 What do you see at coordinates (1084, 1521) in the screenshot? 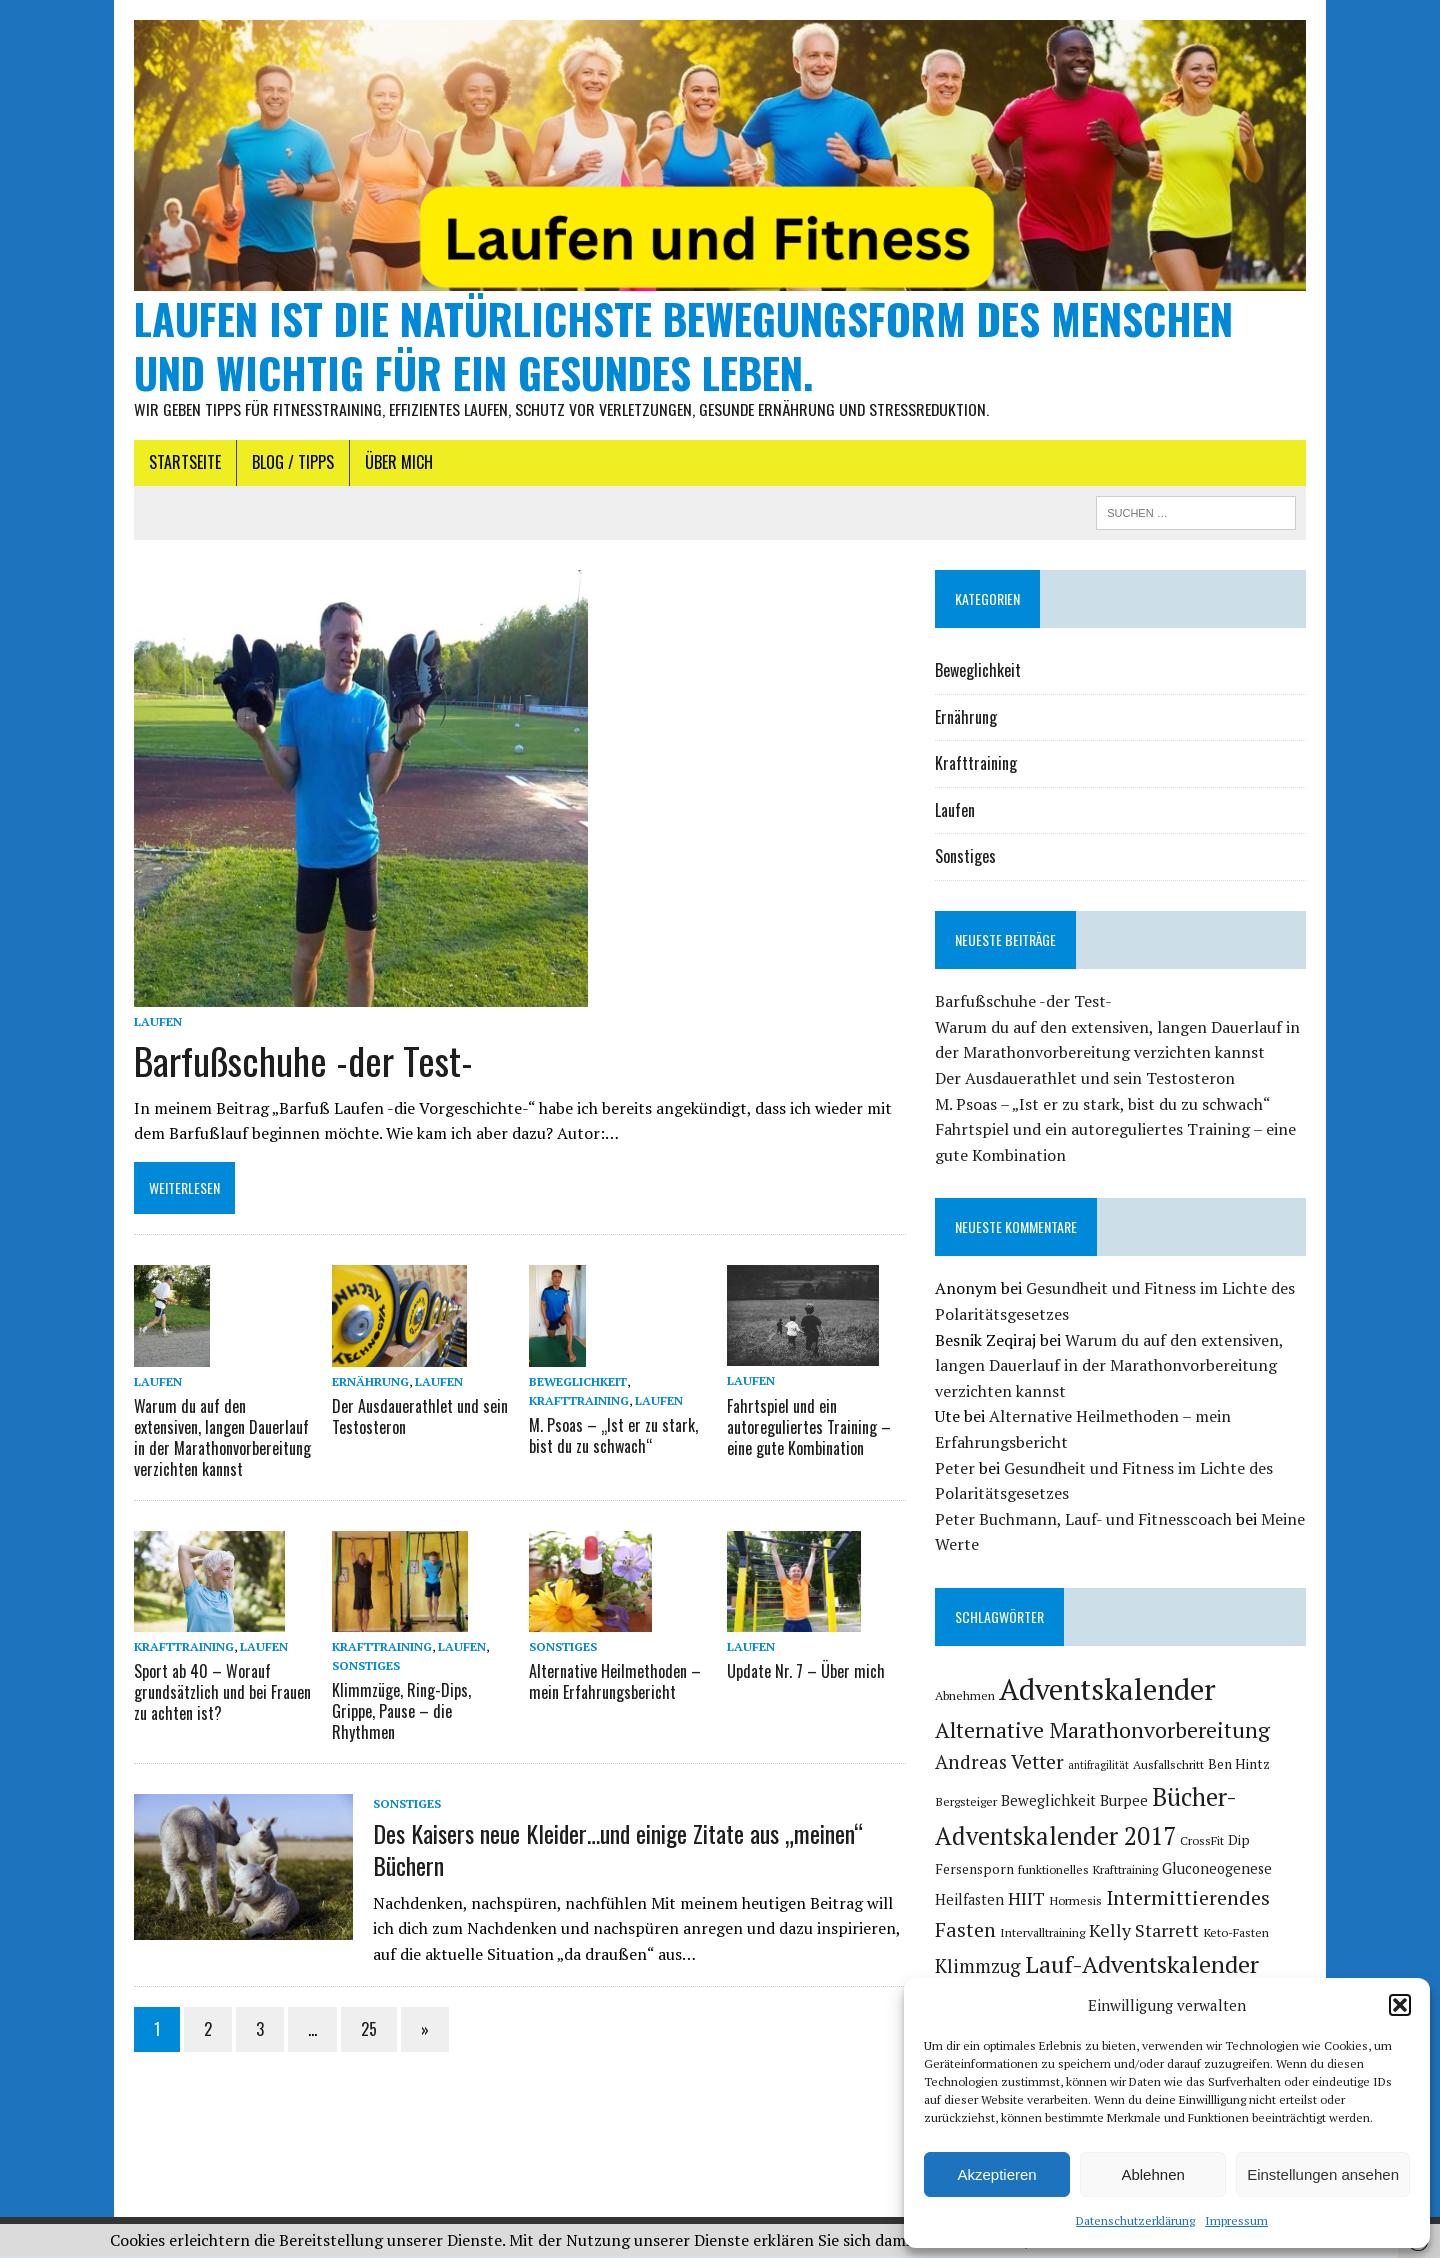
I see `Peter Buchmann, Lauf- und Fitnesscoach` at bounding box center [1084, 1521].